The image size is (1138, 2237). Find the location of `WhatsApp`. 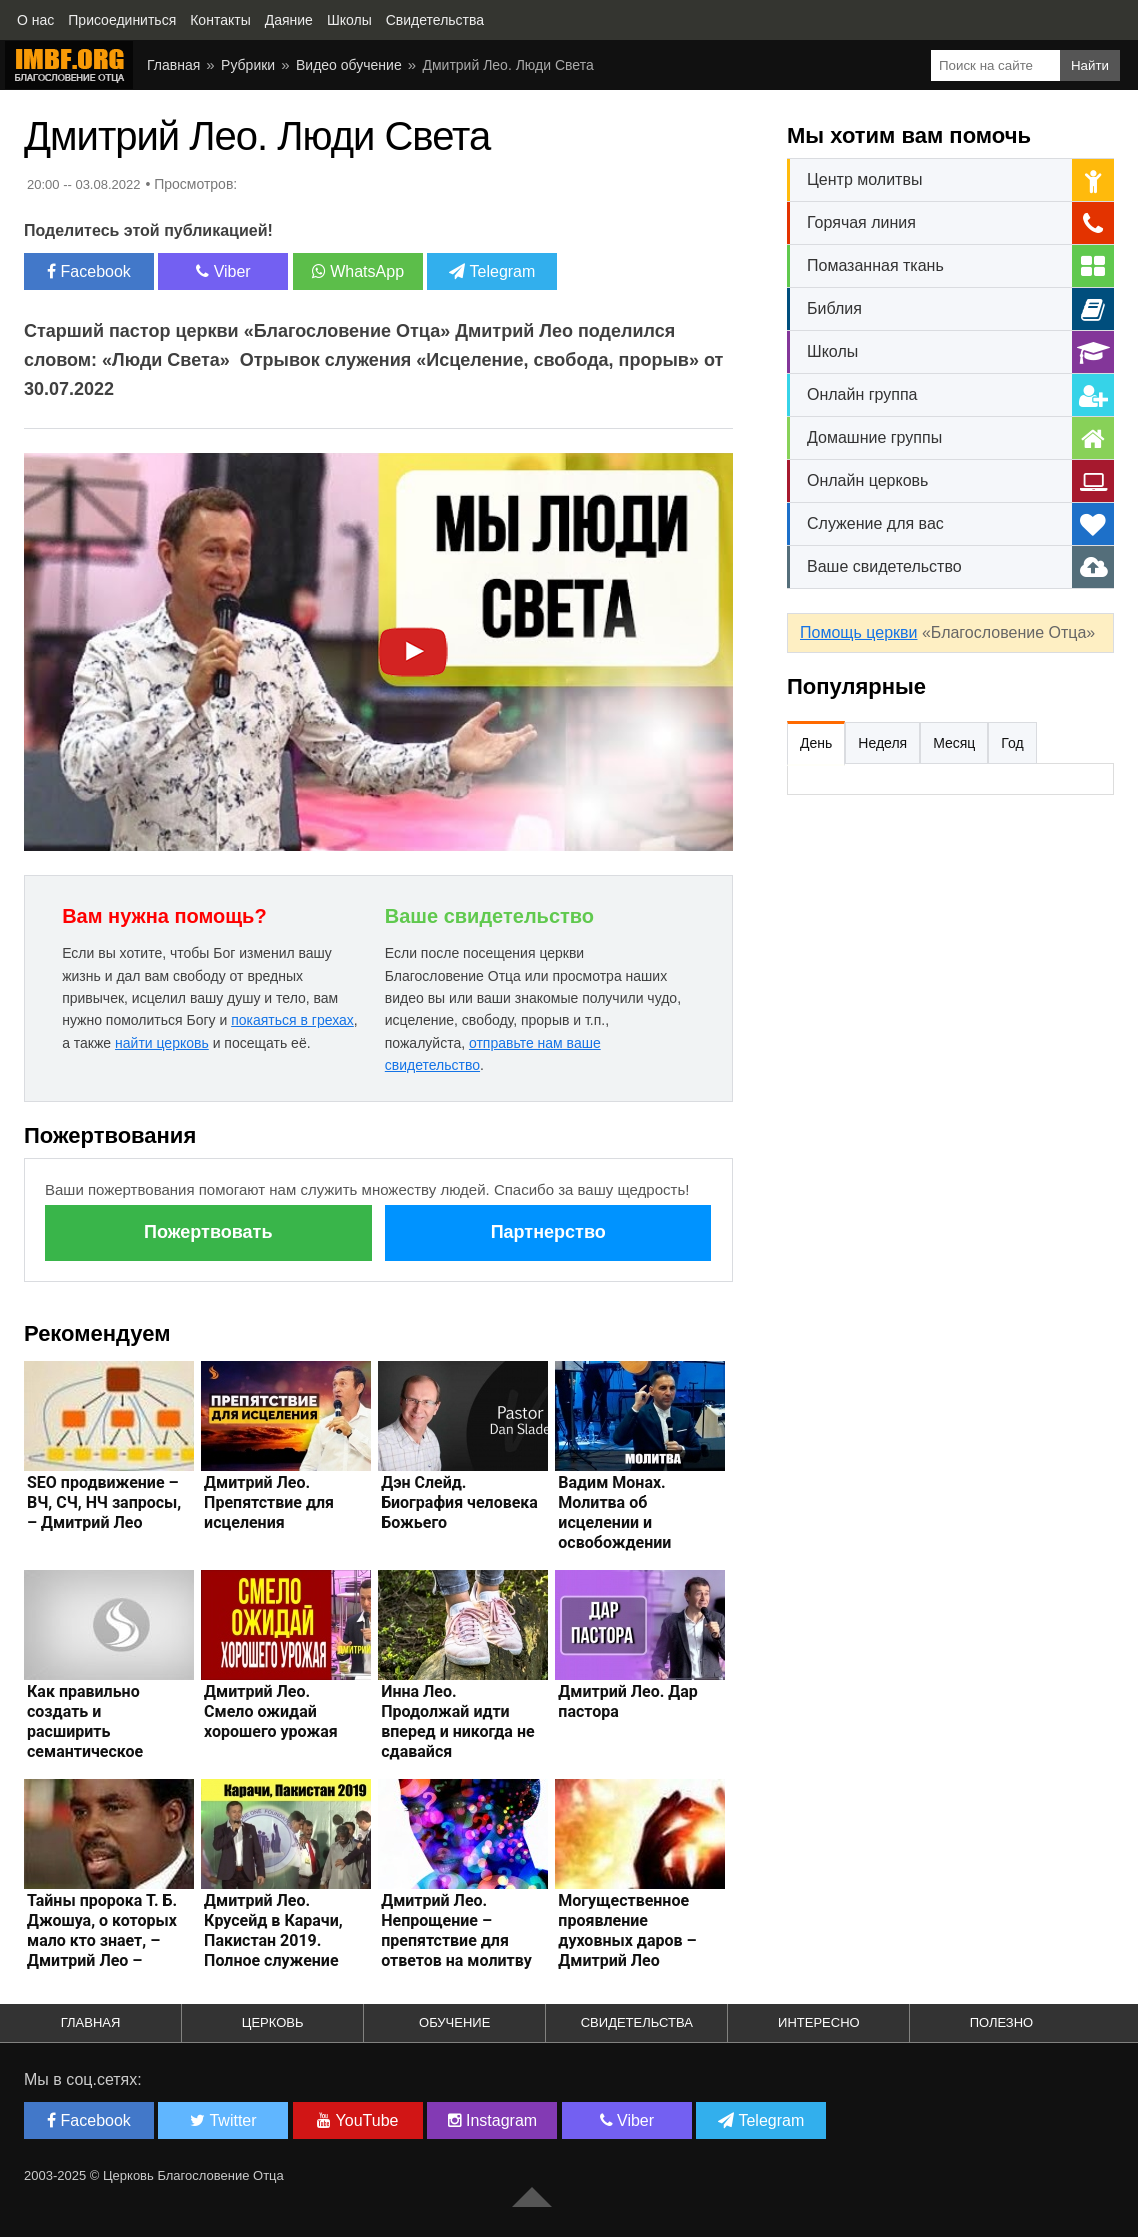

WhatsApp is located at coordinates (358, 271).